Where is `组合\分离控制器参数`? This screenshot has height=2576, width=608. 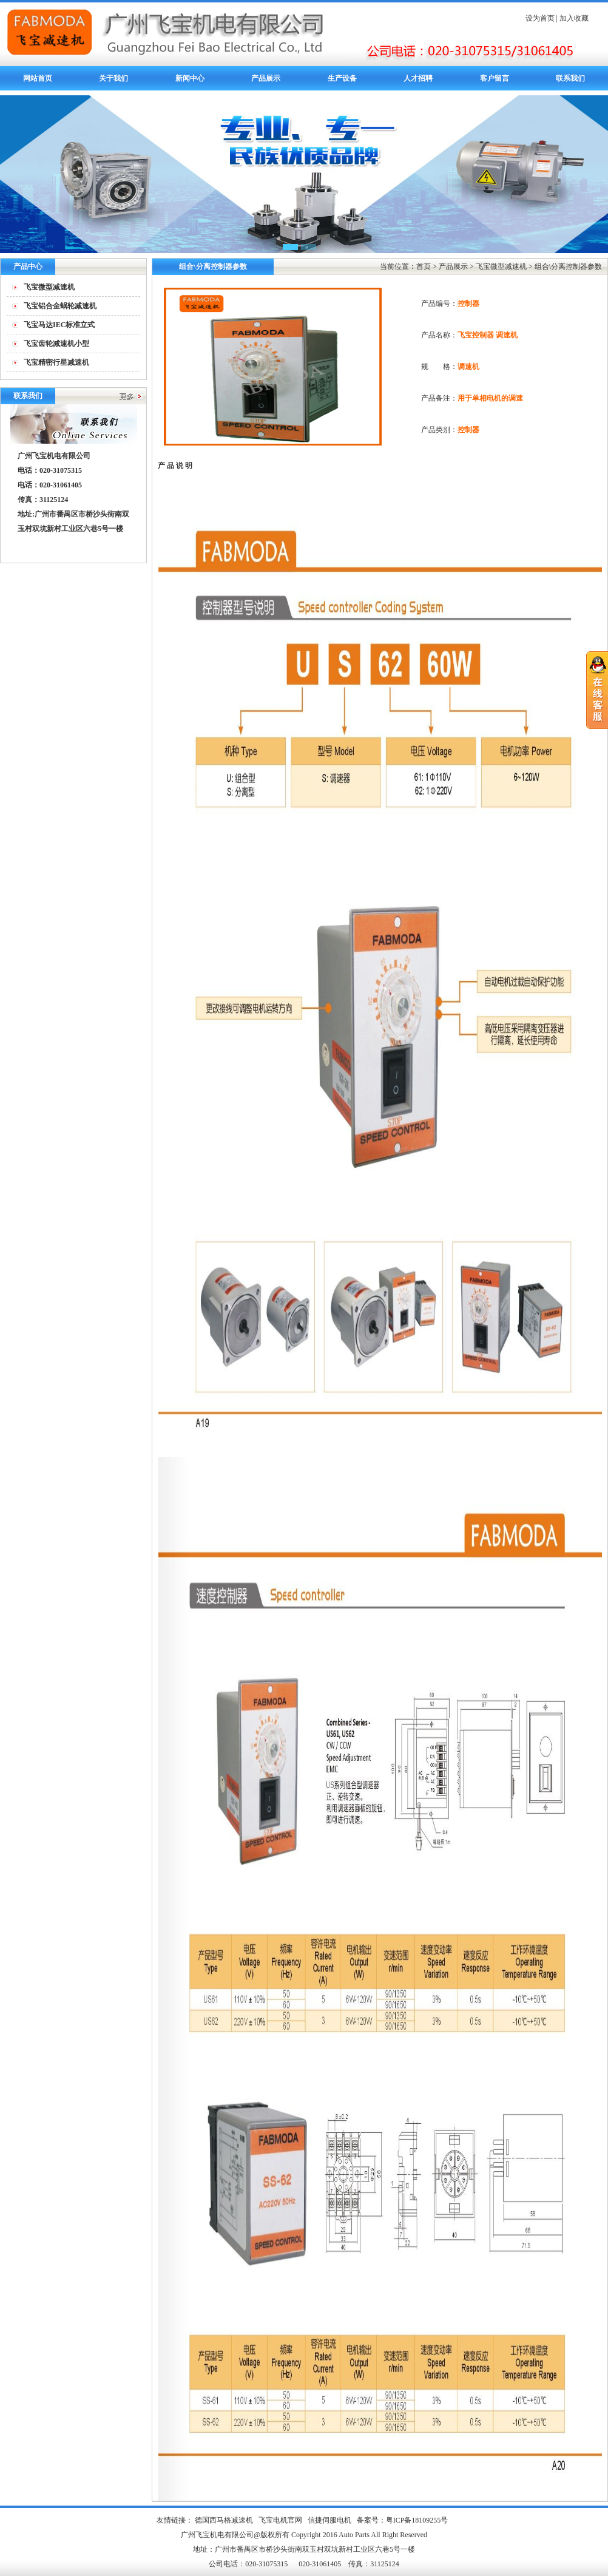 组合\分离控制器参数 is located at coordinates (568, 266).